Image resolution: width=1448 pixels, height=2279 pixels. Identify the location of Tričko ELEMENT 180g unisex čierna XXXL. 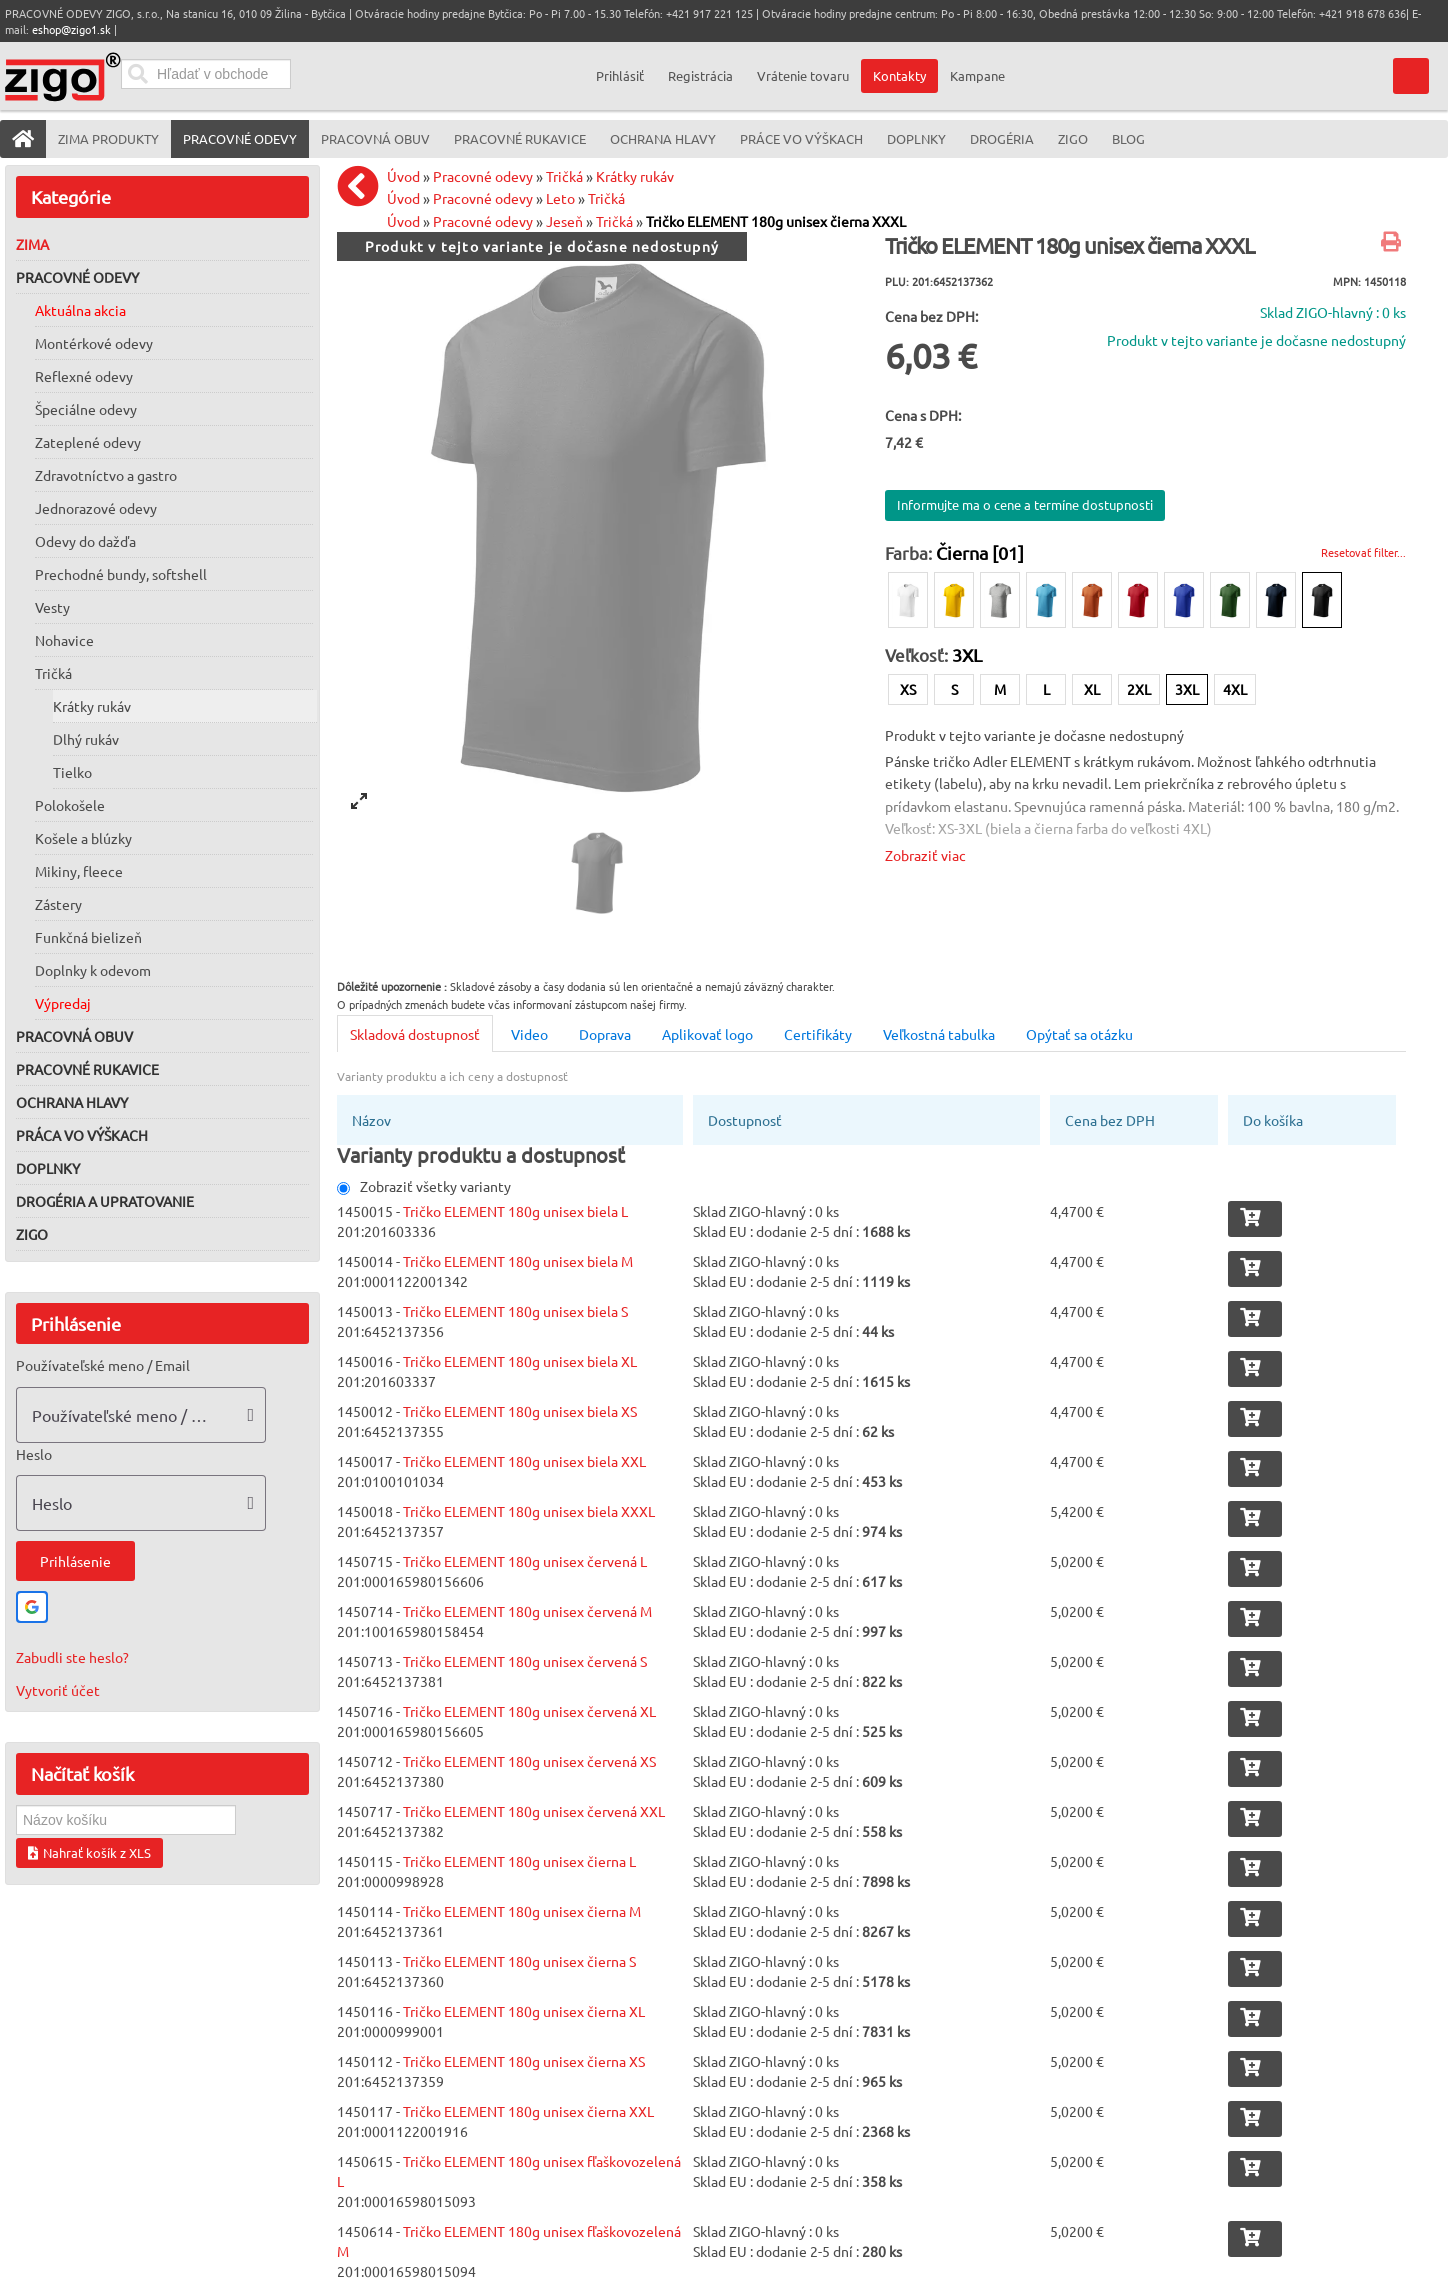
(776, 221).